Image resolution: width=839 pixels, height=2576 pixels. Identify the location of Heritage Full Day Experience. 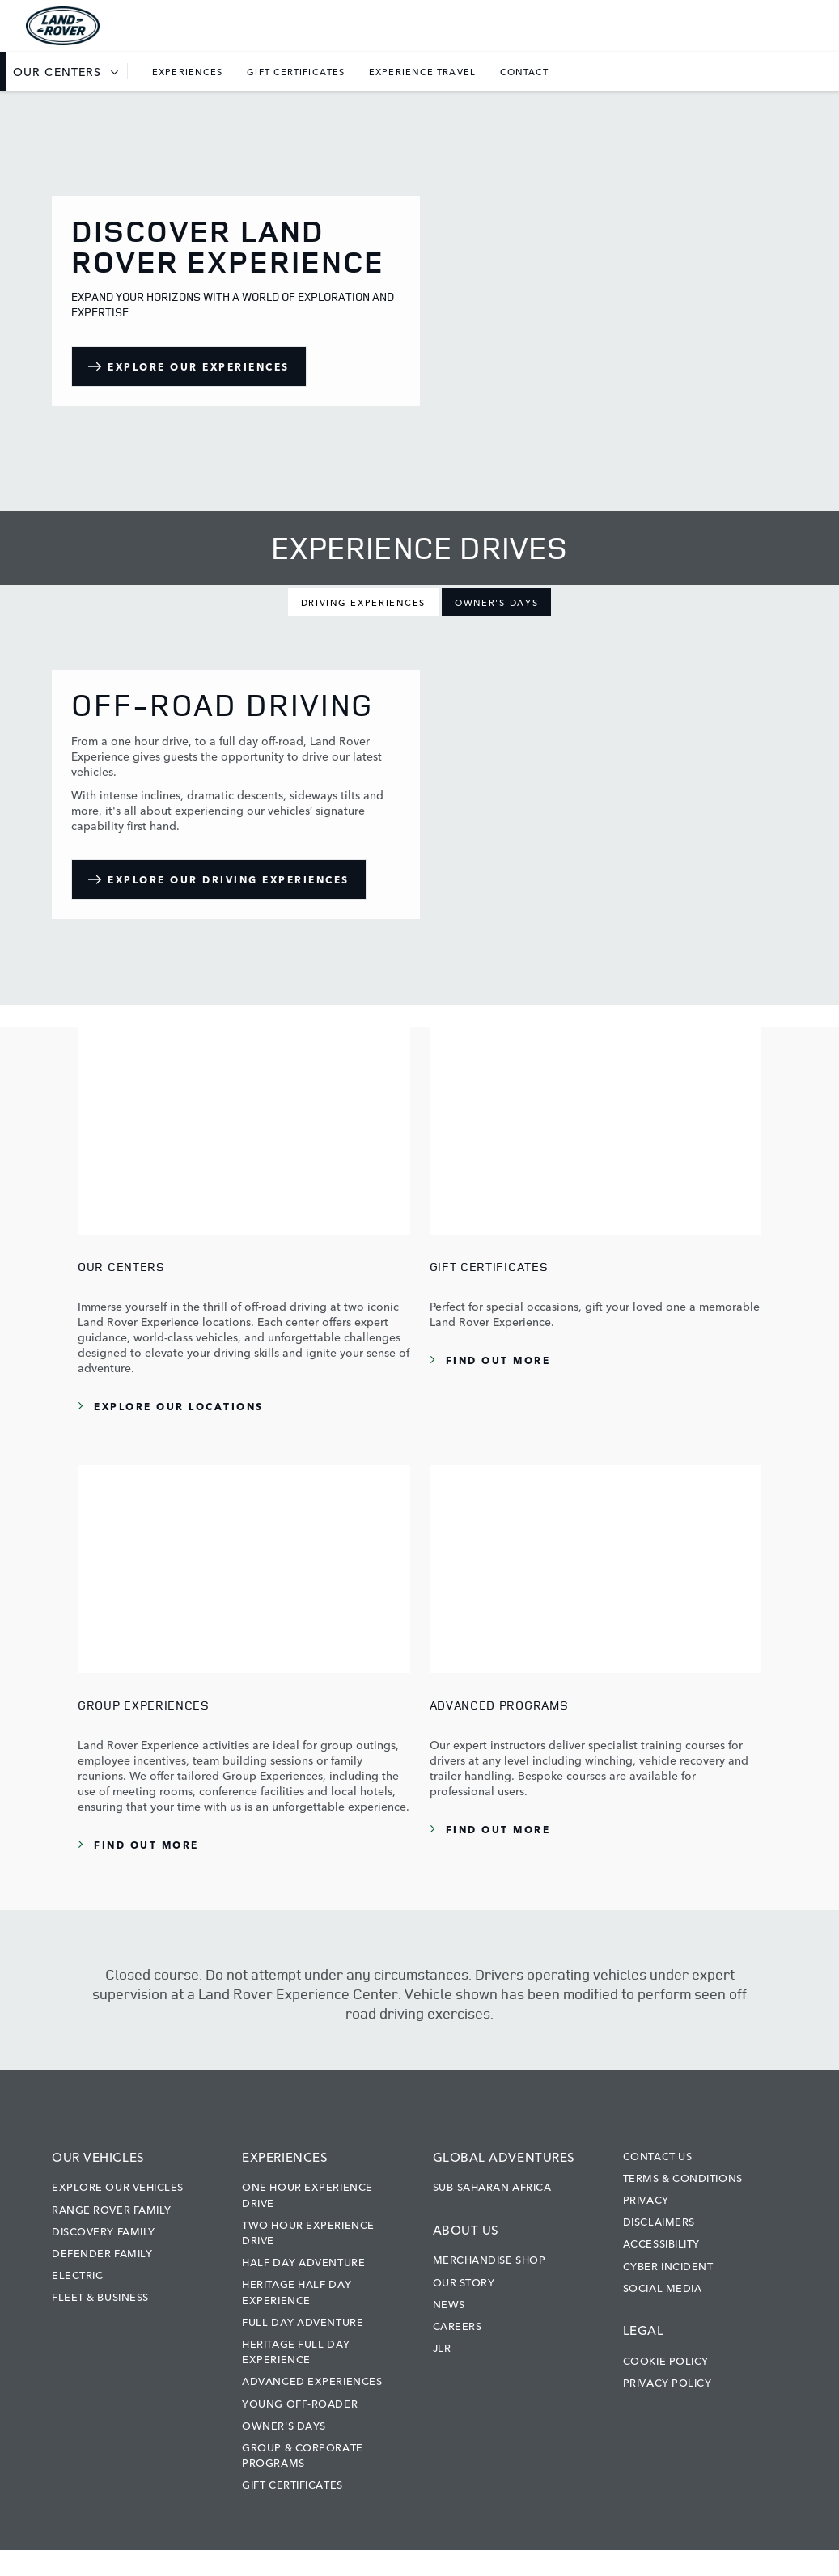
(296, 2351).